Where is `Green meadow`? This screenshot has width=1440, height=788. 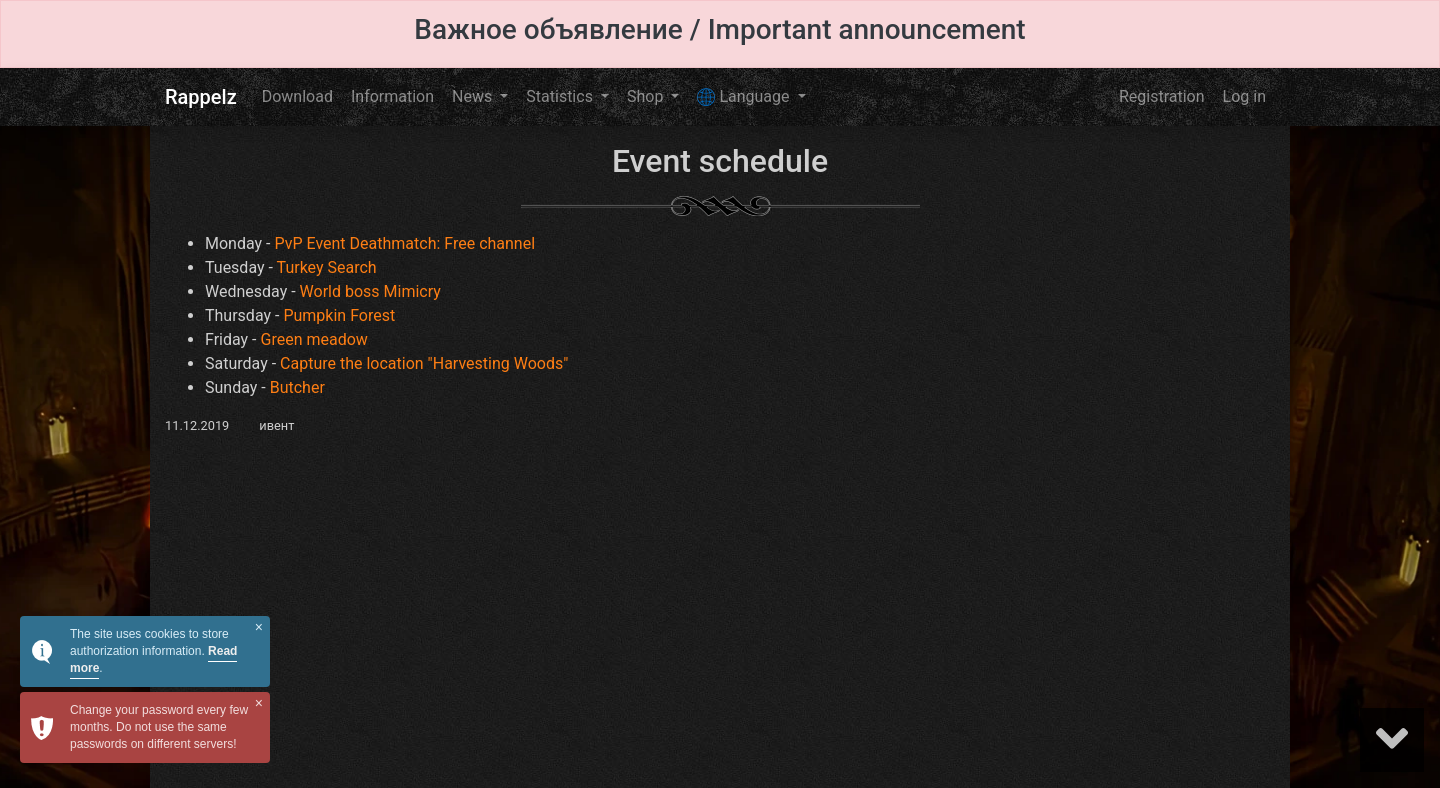 Green meadow is located at coordinates (314, 339).